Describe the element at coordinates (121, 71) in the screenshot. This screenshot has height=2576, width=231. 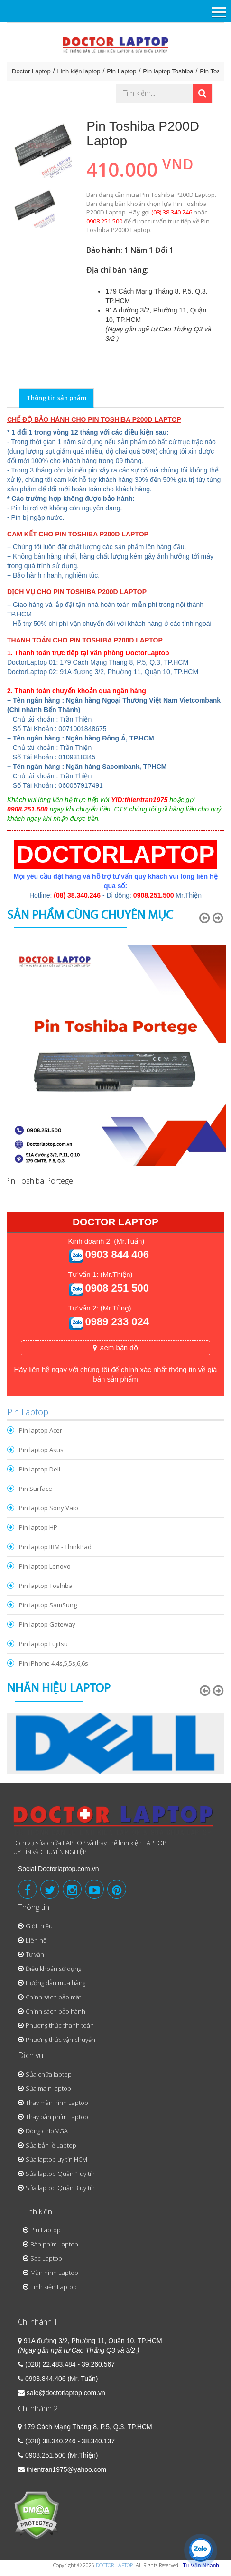
I see `Pin Laptop` at that location.